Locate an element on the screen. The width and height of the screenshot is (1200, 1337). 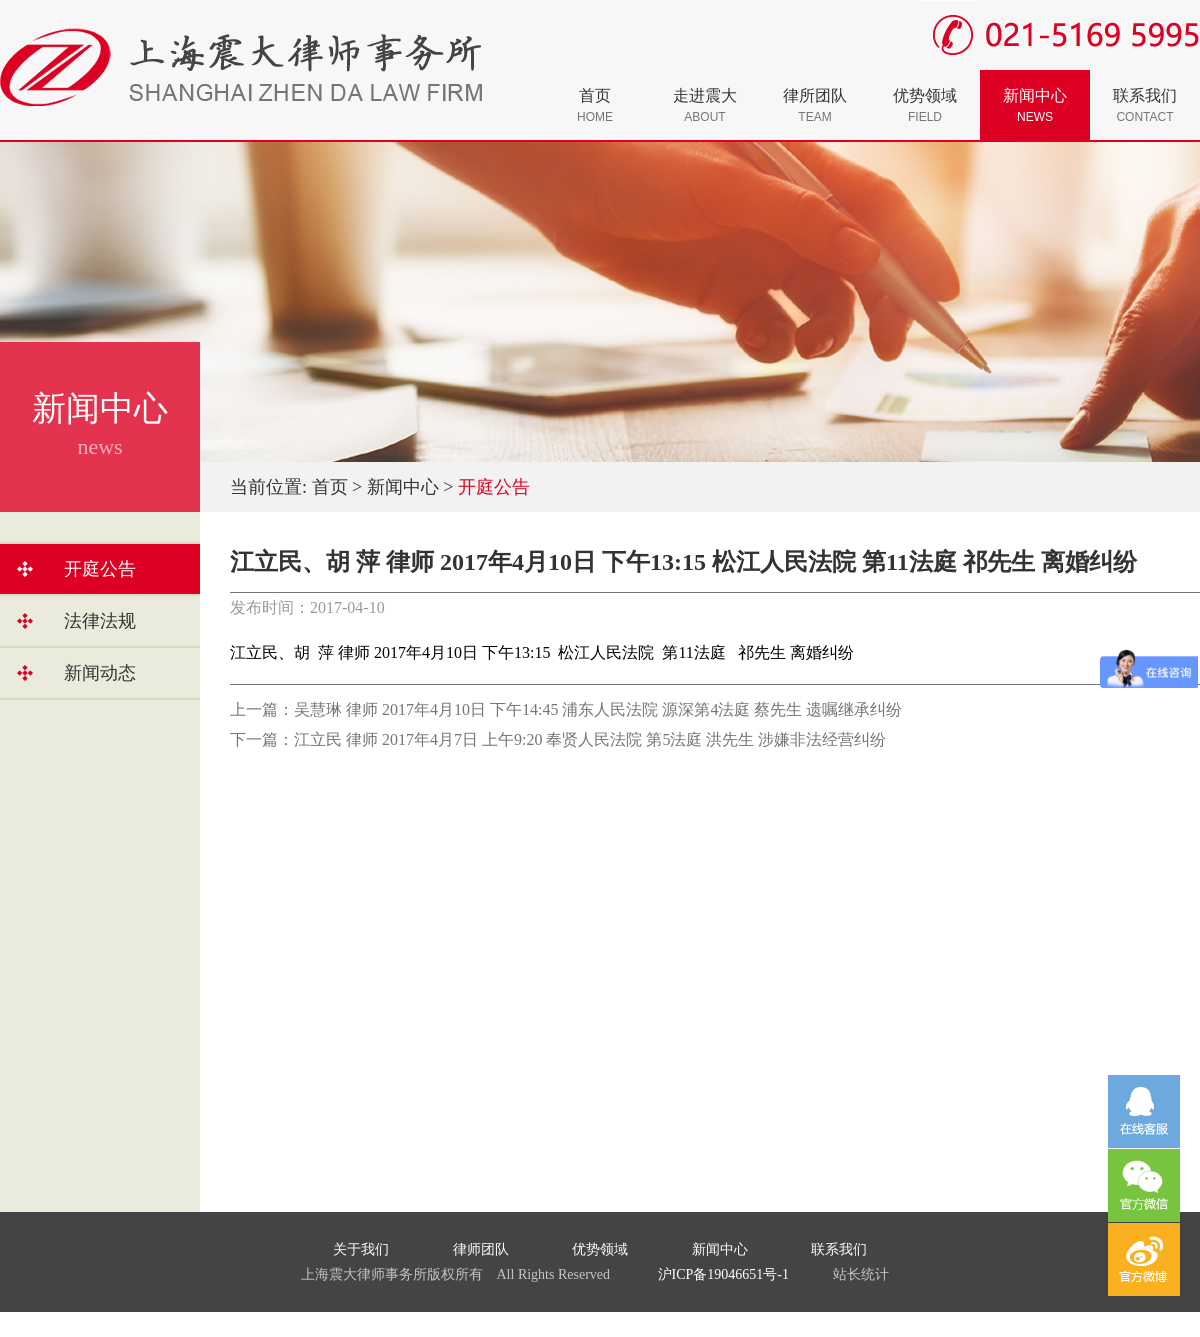
律所团队 is located at coordinates (815, 105).